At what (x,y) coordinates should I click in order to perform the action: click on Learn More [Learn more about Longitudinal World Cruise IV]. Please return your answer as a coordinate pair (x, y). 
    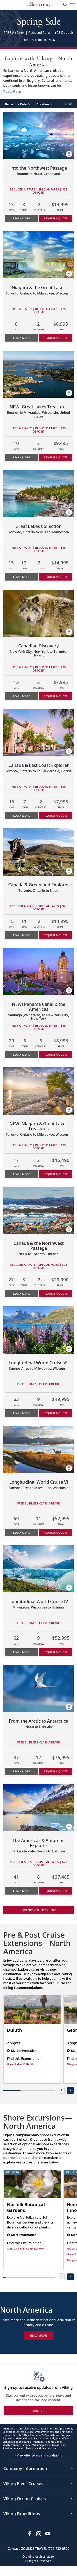
    Looking at the image, I should click on (21, 1652).